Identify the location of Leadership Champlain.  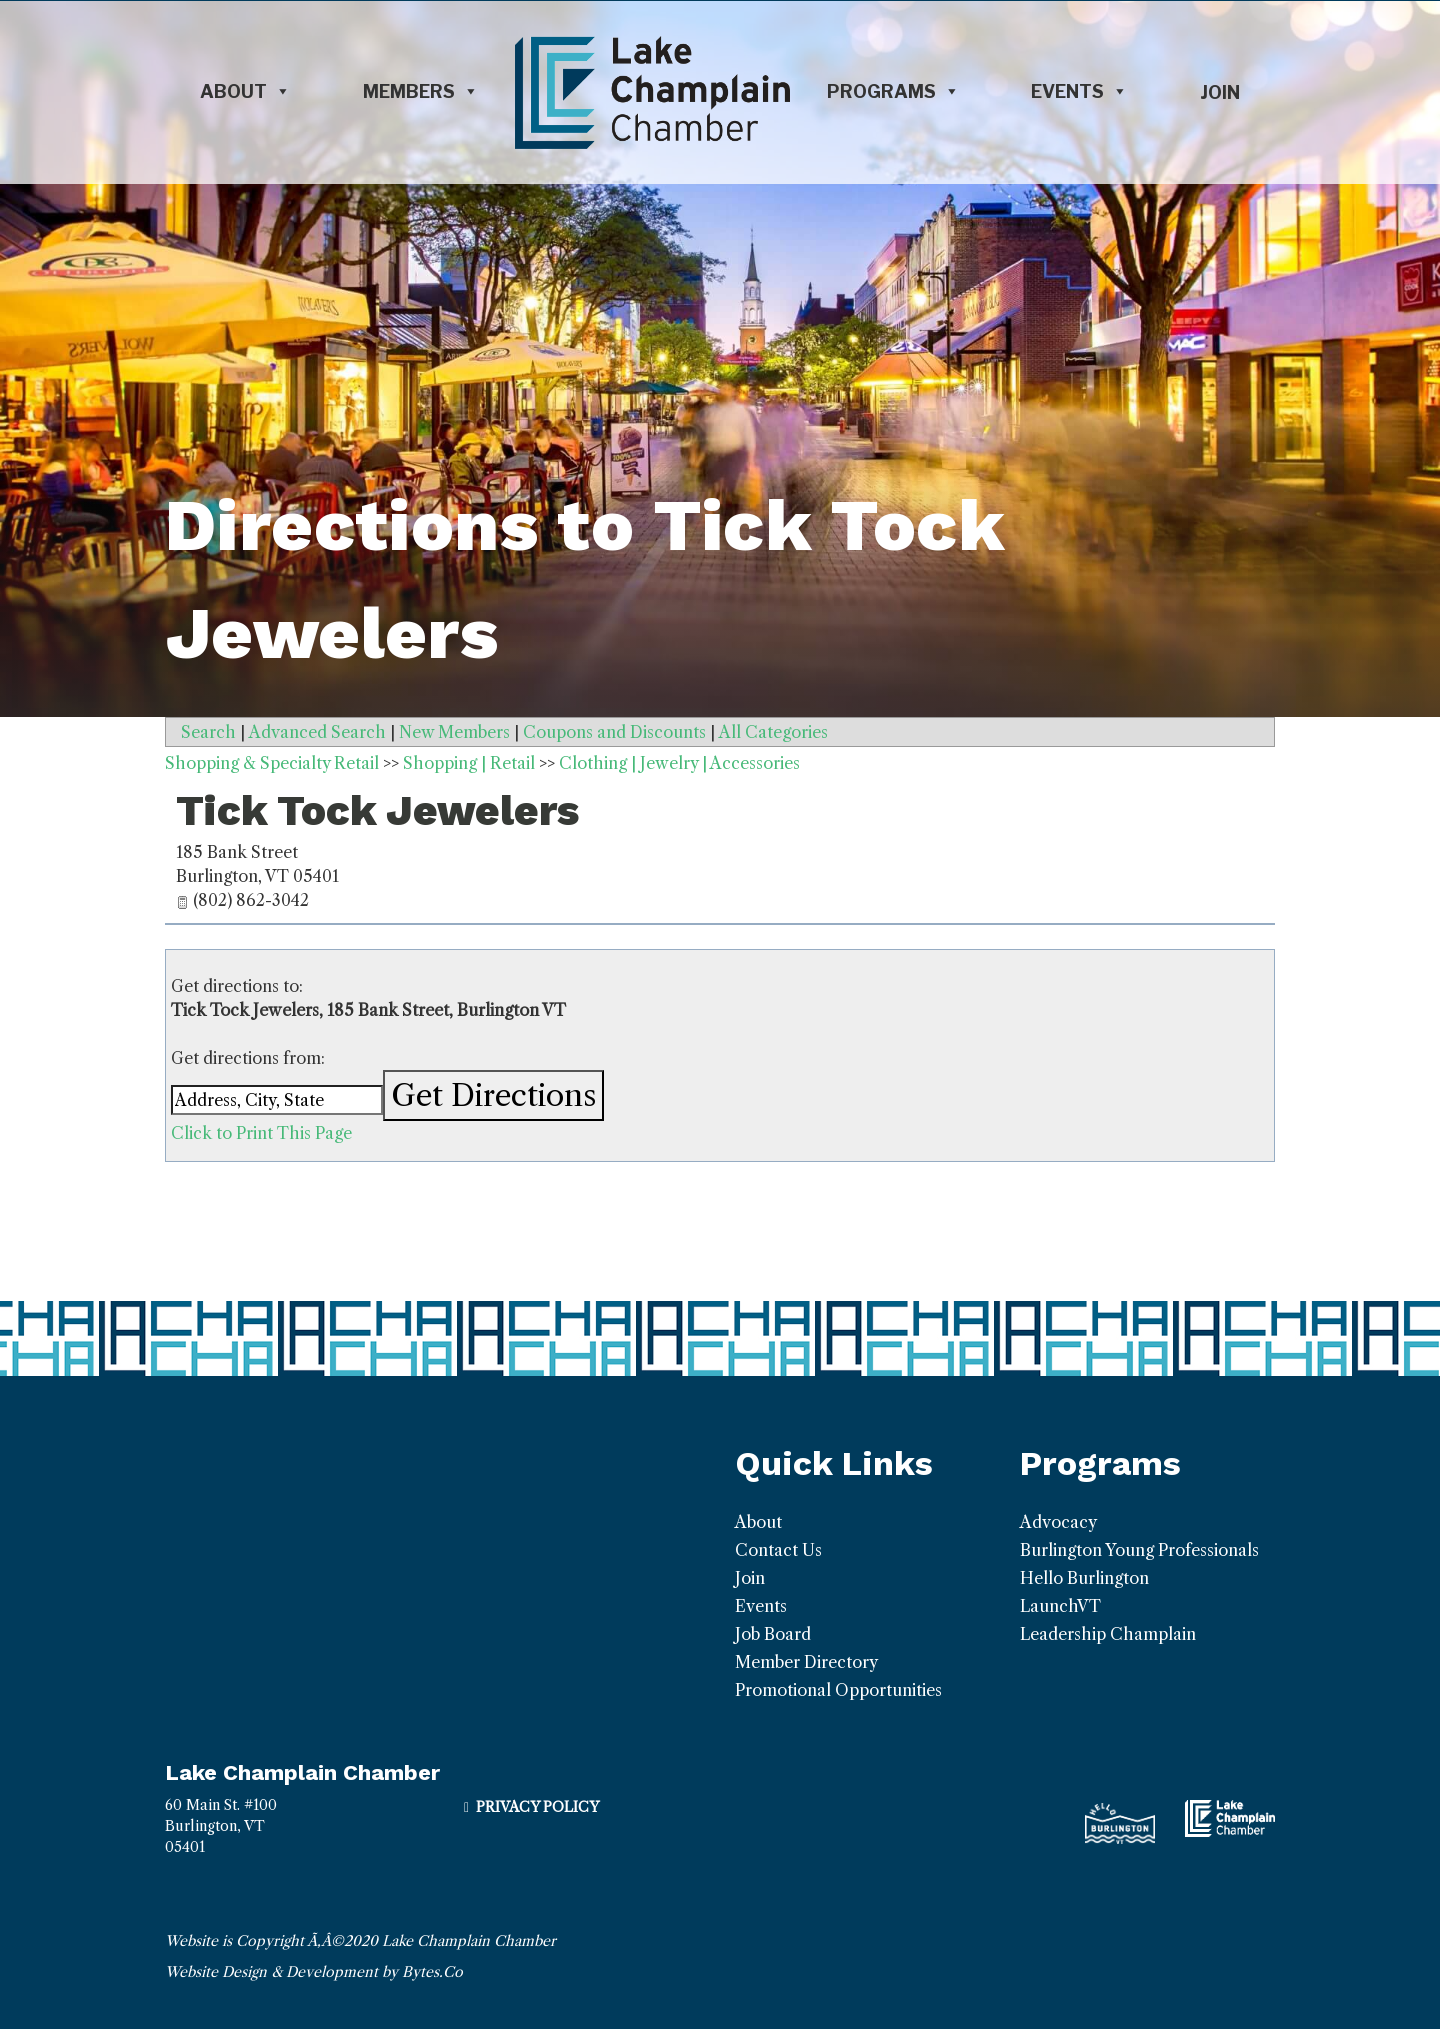
(1108, 1634).